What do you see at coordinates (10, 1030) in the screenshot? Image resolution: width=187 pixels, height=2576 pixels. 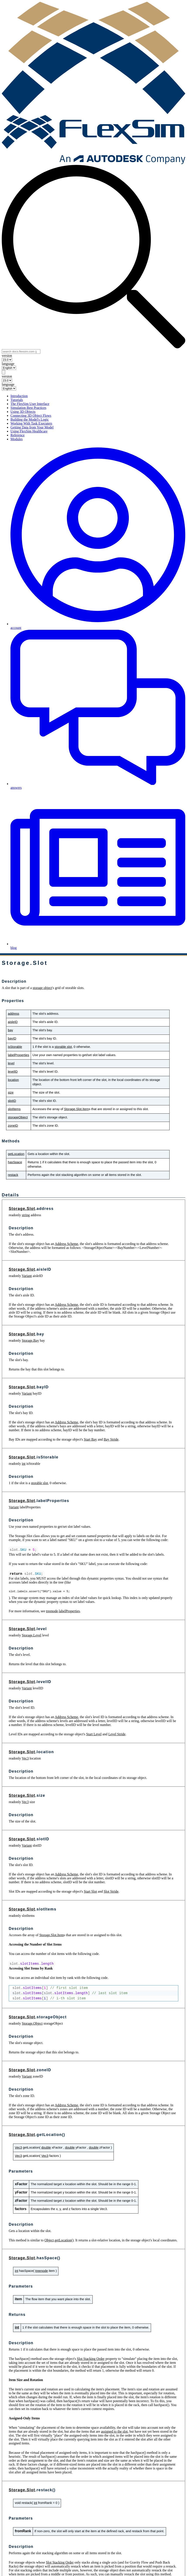 I see `bay` at bounding box center [10, 1030].